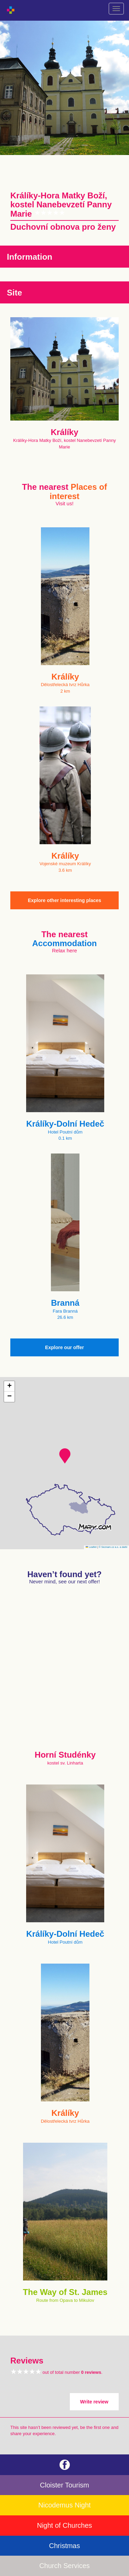  Describe the element at coordinates (113, 1547) in the screenshot. I see `© Seznam.cz a.s. a další` at that location.